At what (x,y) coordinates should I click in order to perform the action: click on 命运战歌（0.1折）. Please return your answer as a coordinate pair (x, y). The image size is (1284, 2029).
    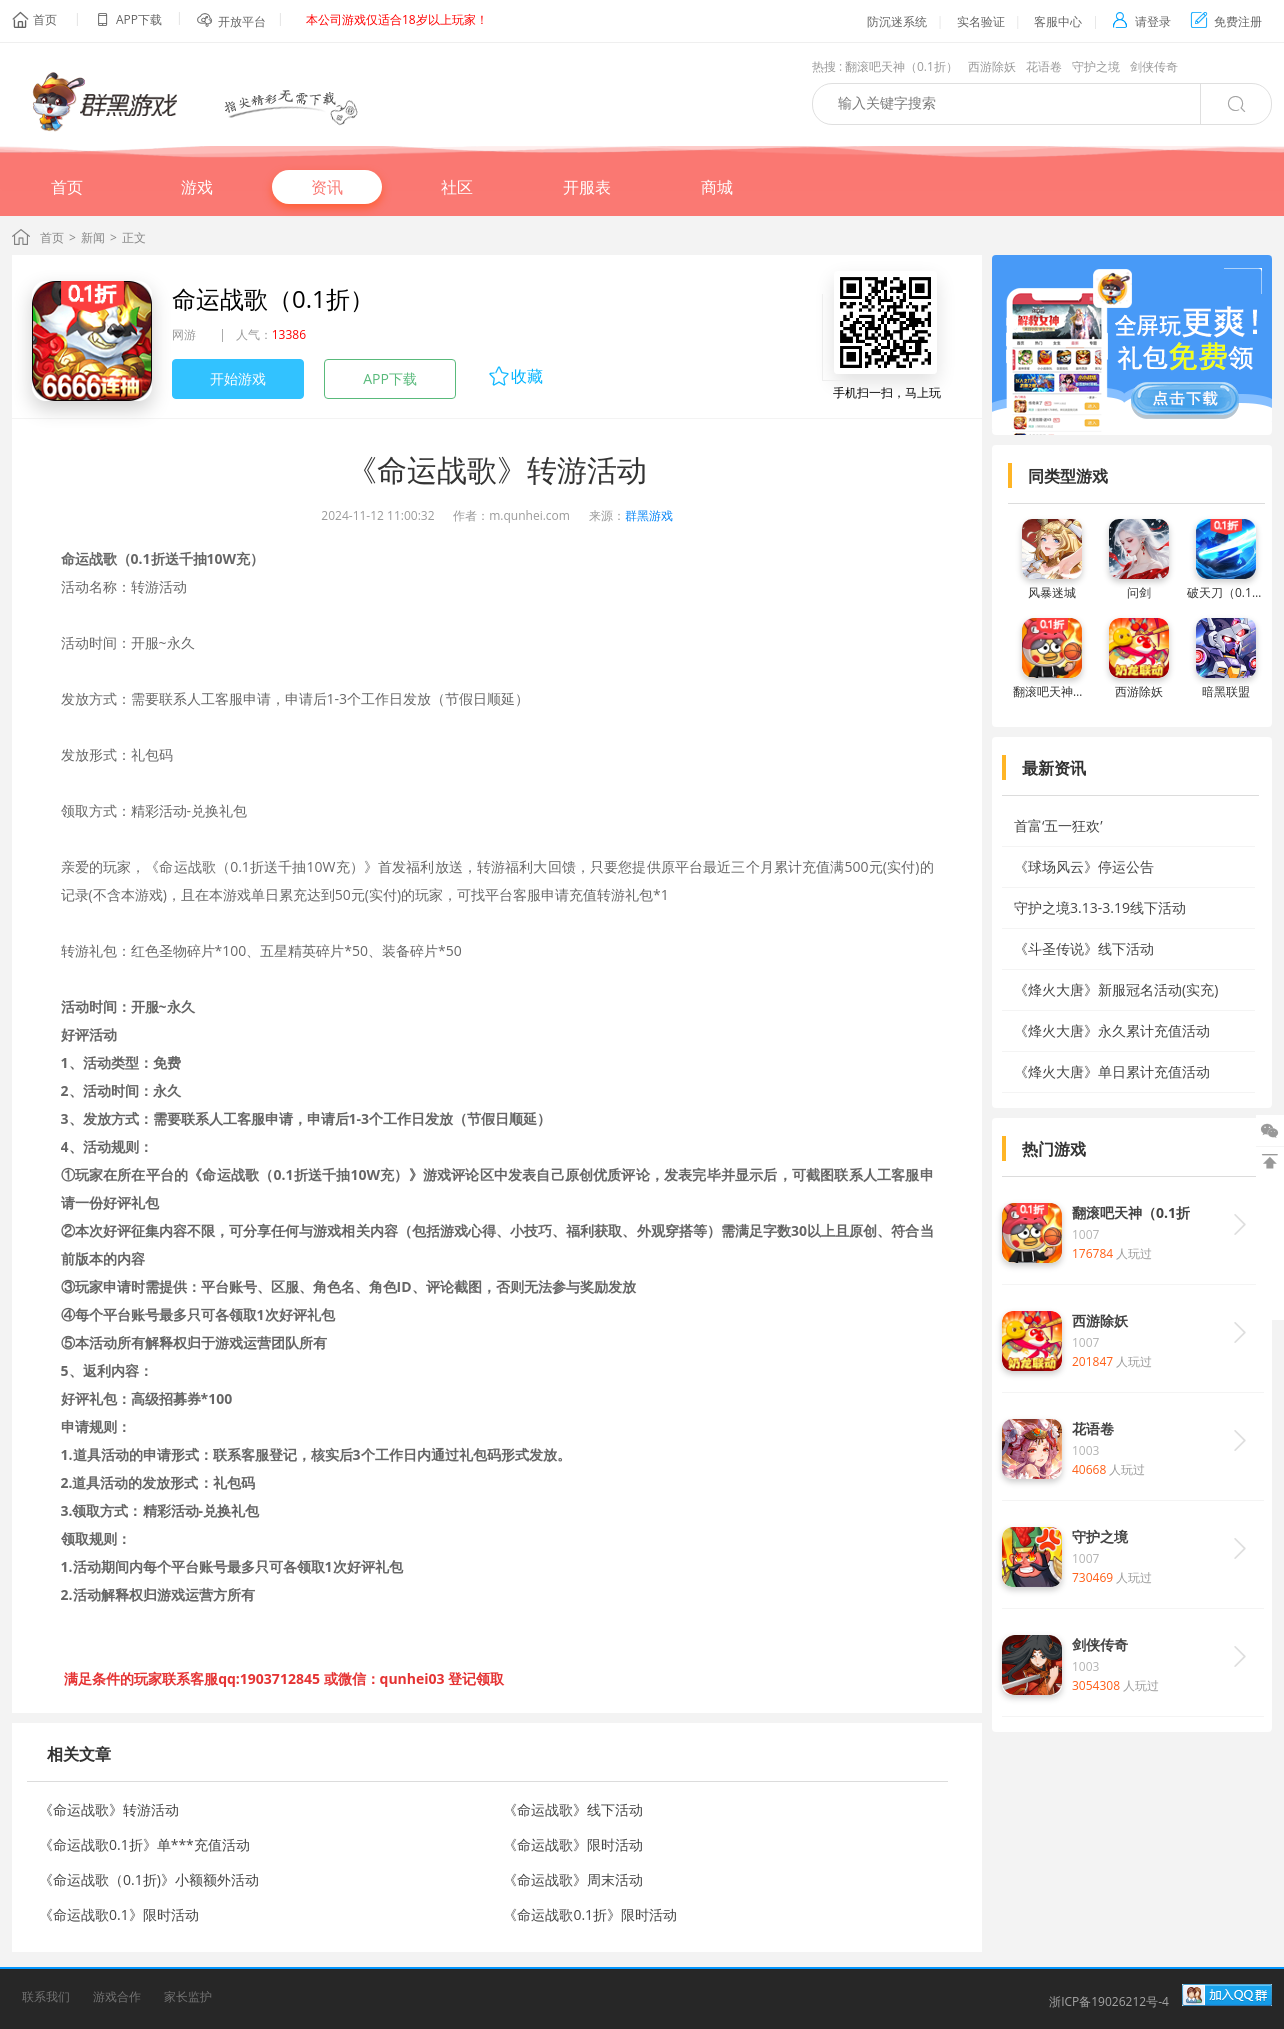
    Looking at the image, I should click on (273, 298).